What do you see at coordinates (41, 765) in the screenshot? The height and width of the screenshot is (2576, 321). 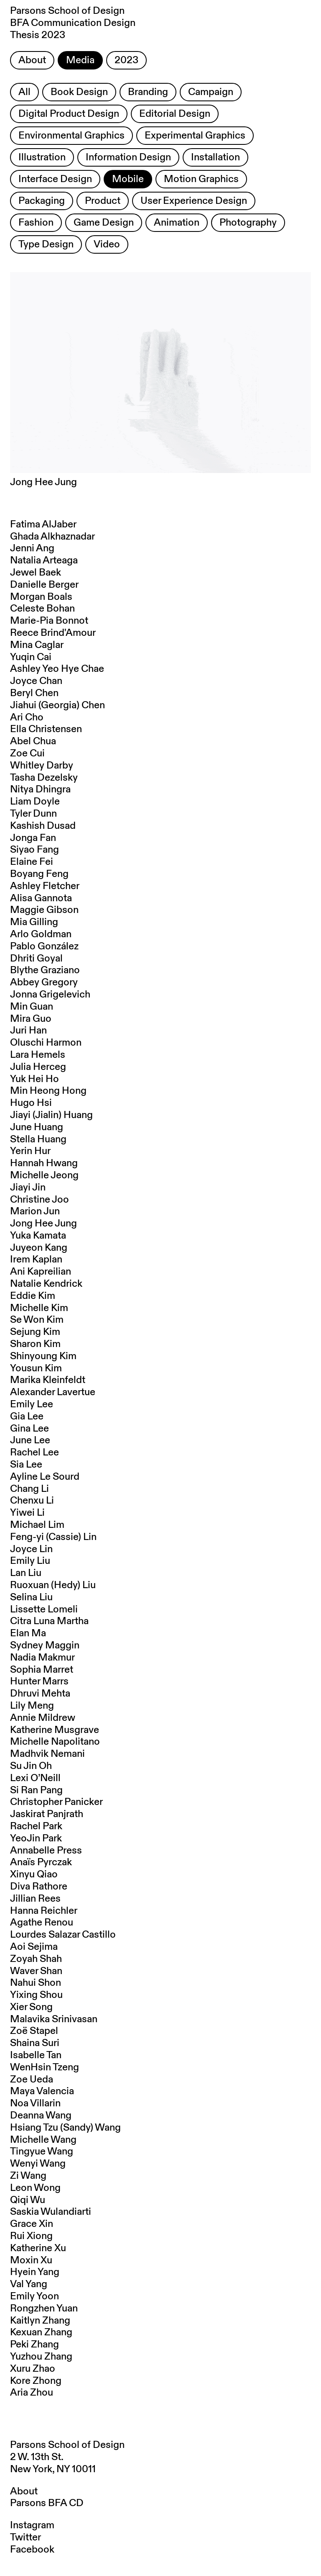 I see `Whitley Darby` at bounding box center [41, 765].